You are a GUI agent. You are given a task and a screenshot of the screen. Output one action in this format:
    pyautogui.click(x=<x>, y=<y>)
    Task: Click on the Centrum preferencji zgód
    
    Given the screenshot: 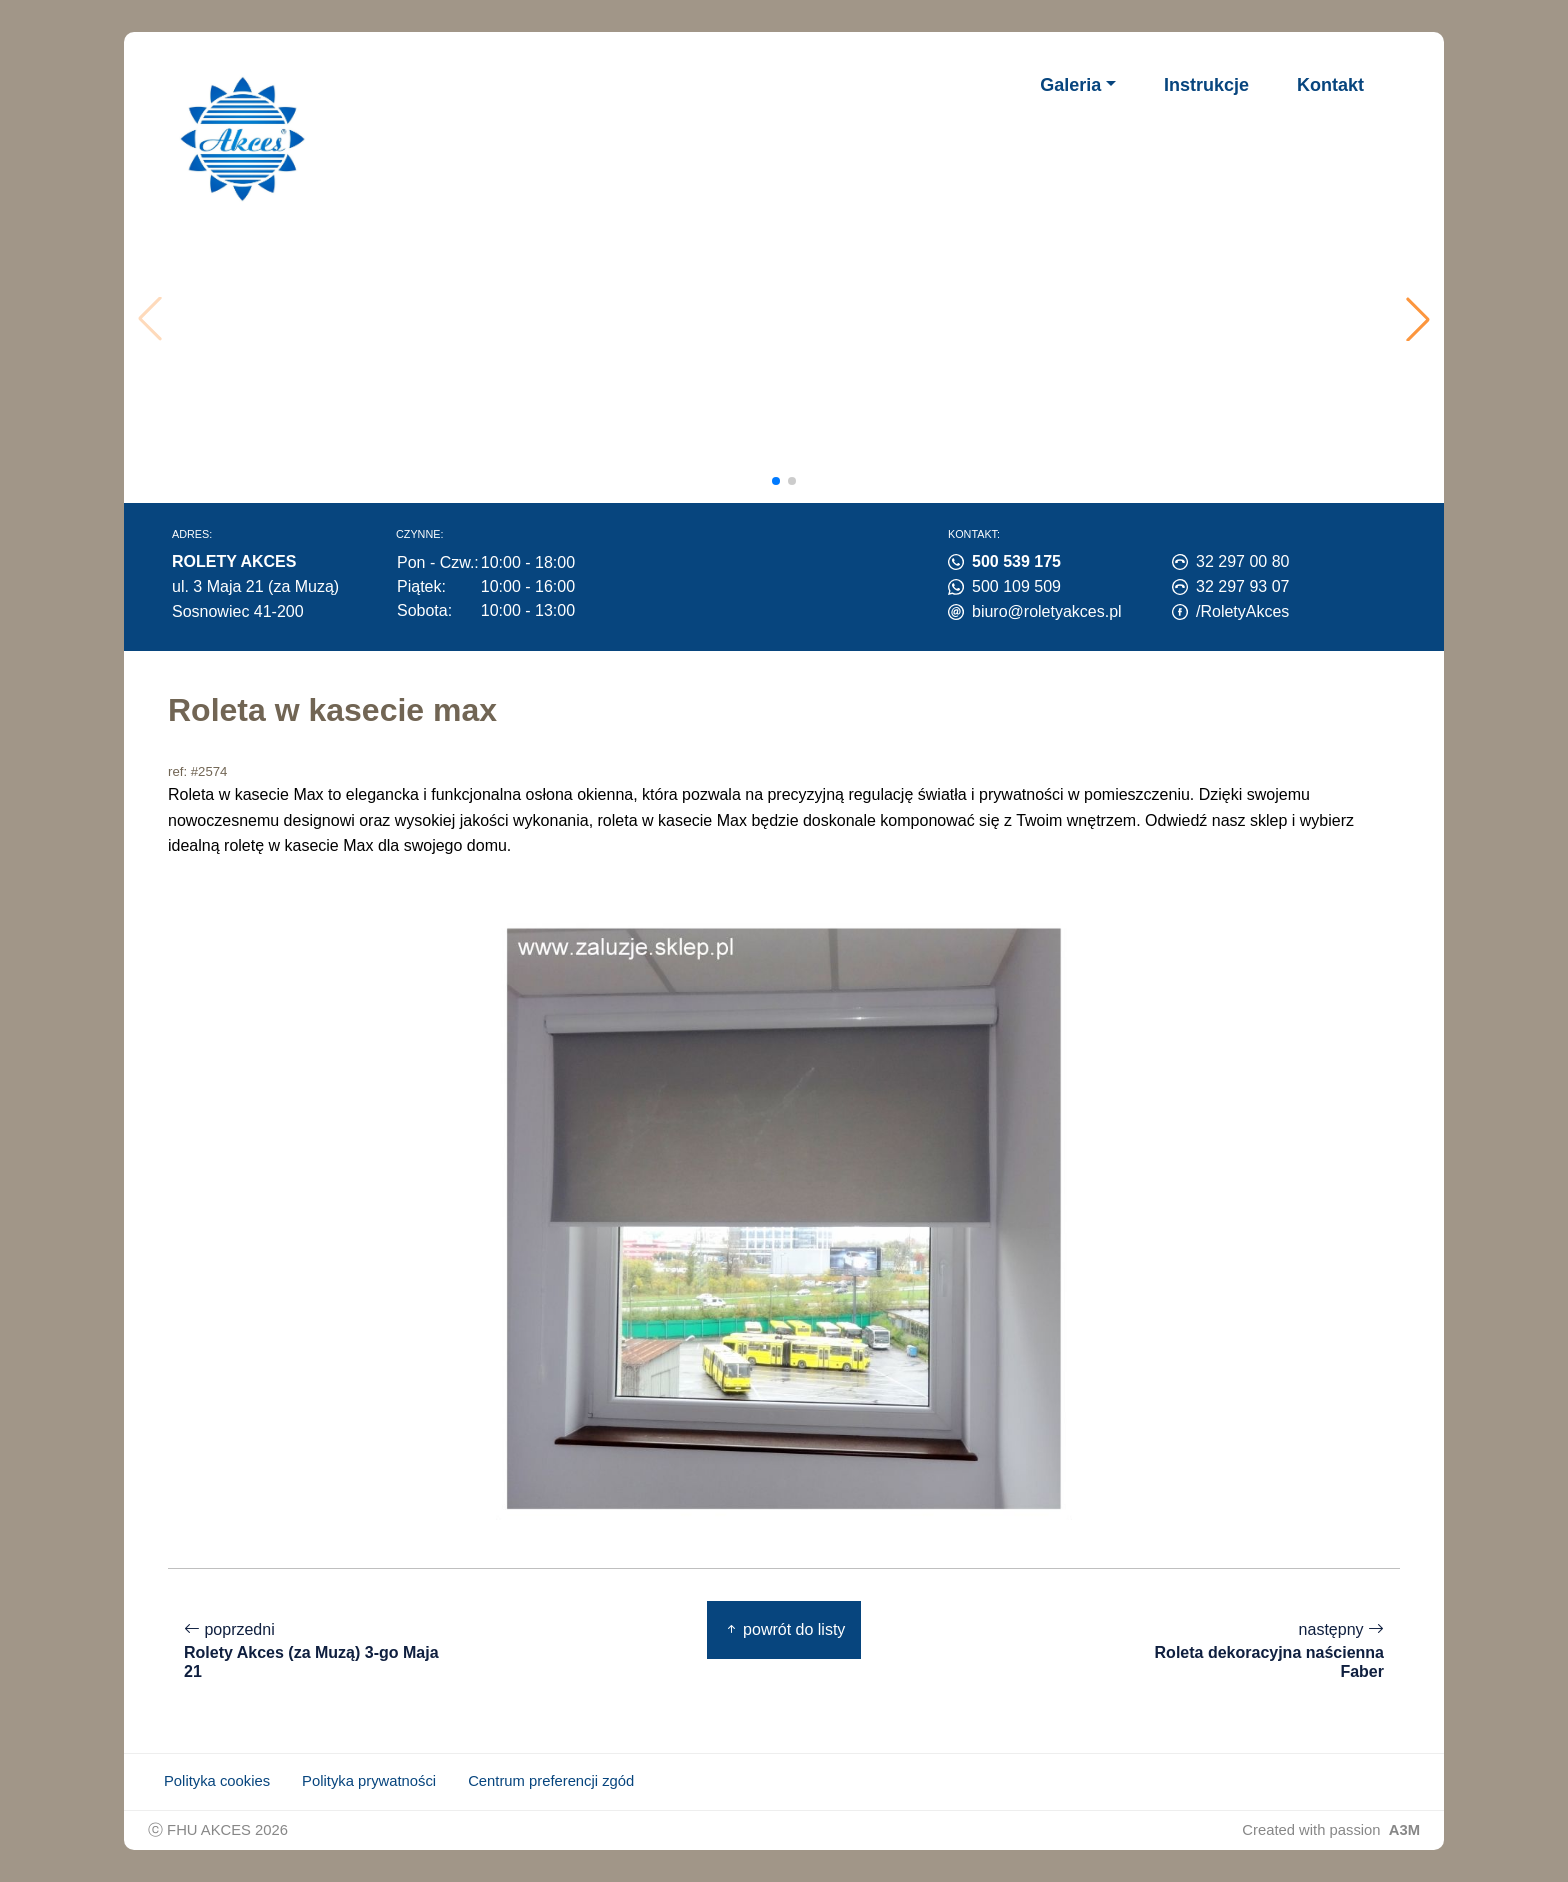 What is the action you would take?
    pyautogui.click(x=551, y=1781)
    